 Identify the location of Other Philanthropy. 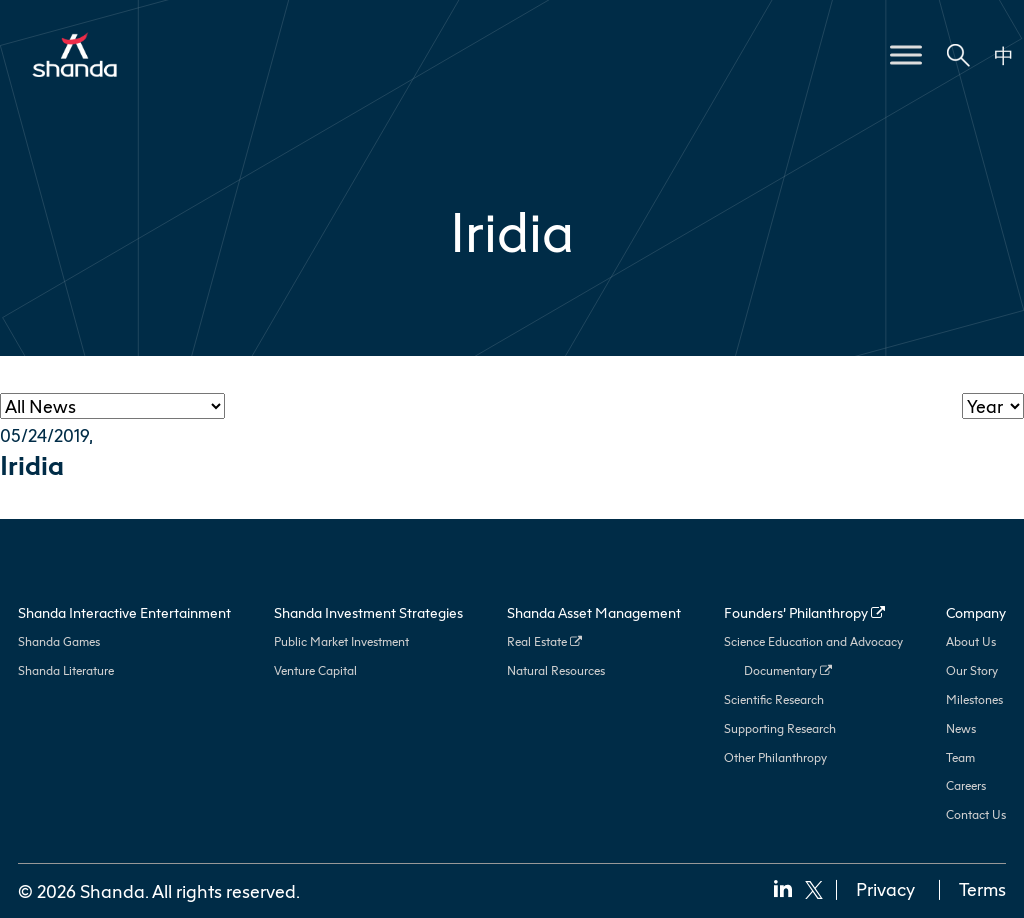
(775, 757).